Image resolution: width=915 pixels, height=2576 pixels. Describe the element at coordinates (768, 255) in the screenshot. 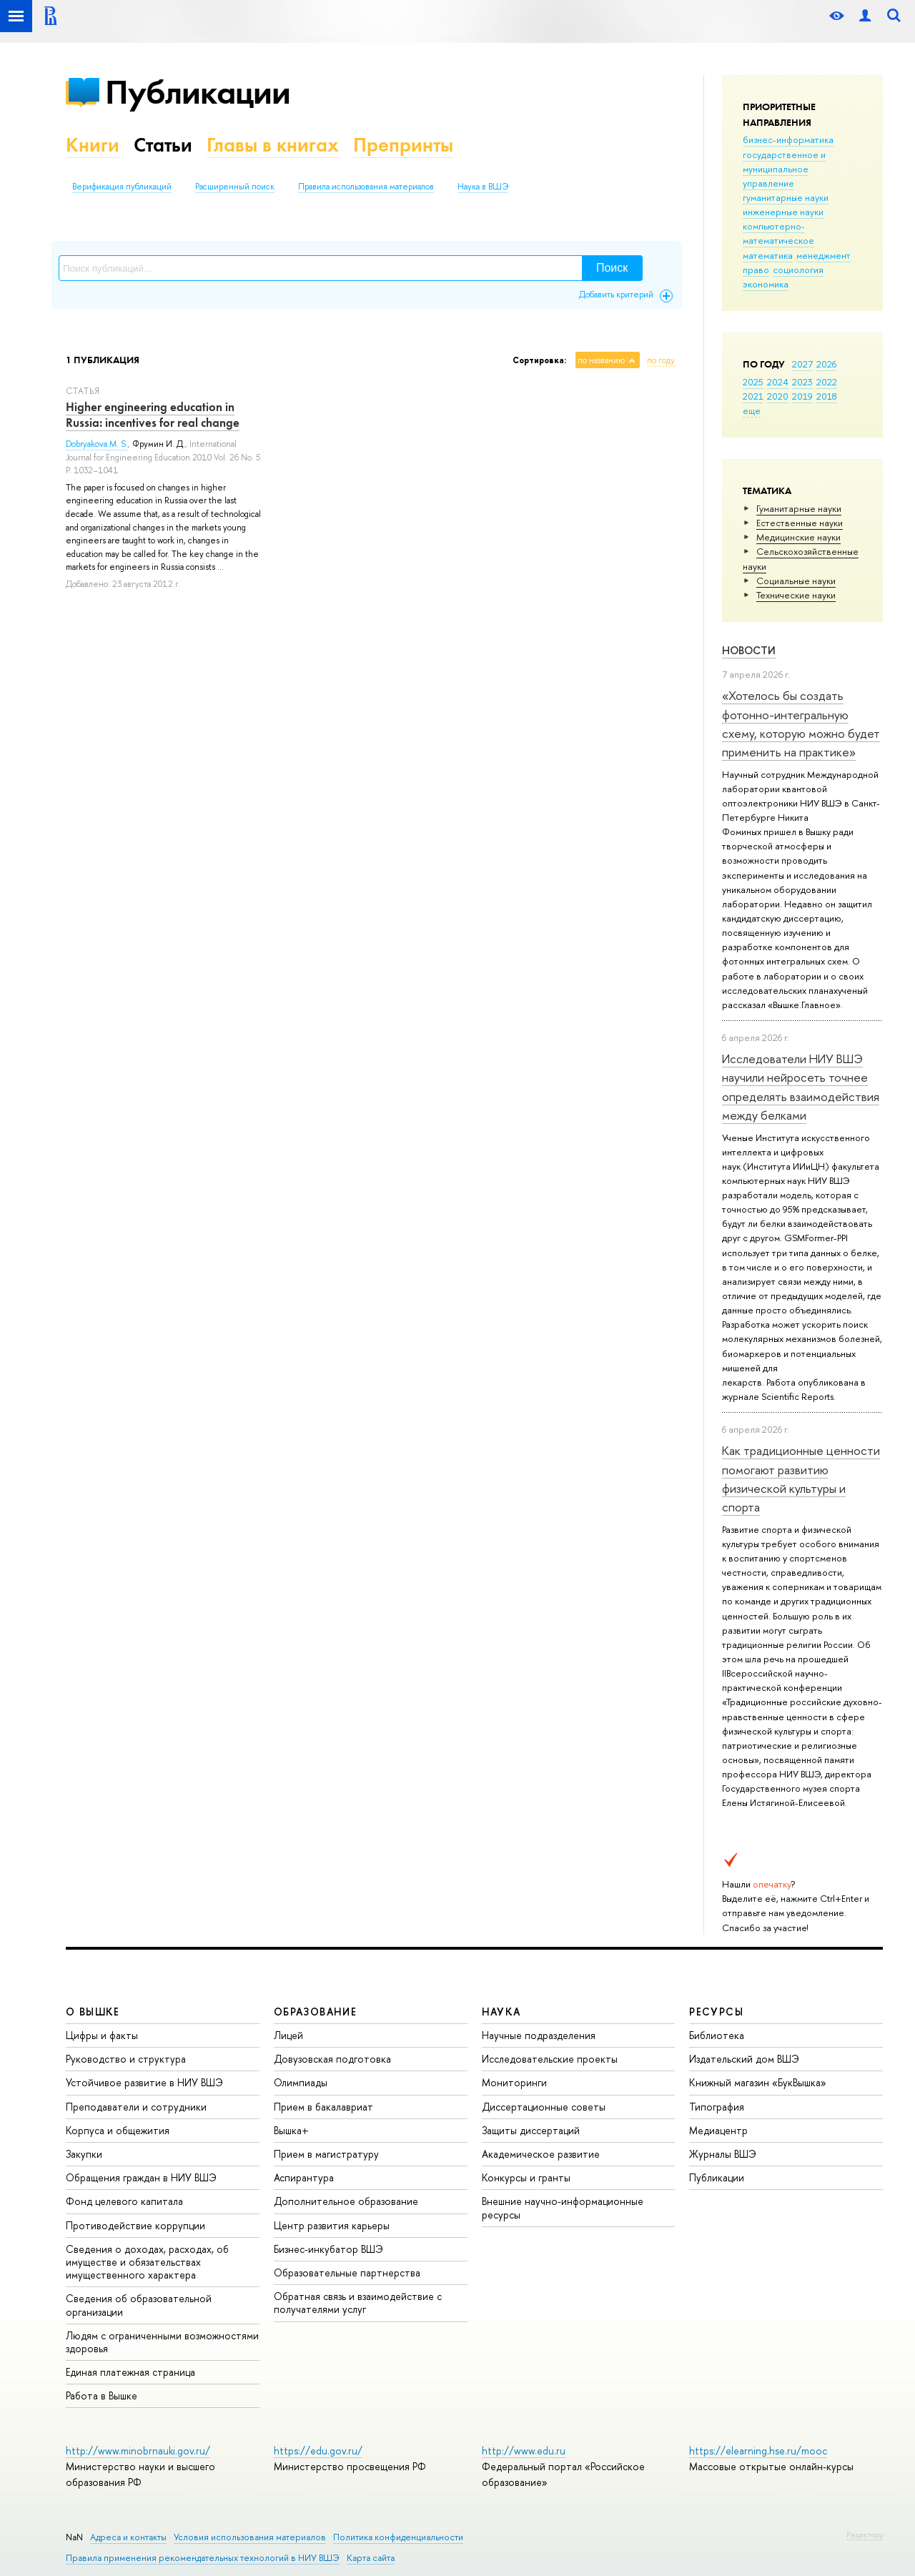

I see `математика` at that location.